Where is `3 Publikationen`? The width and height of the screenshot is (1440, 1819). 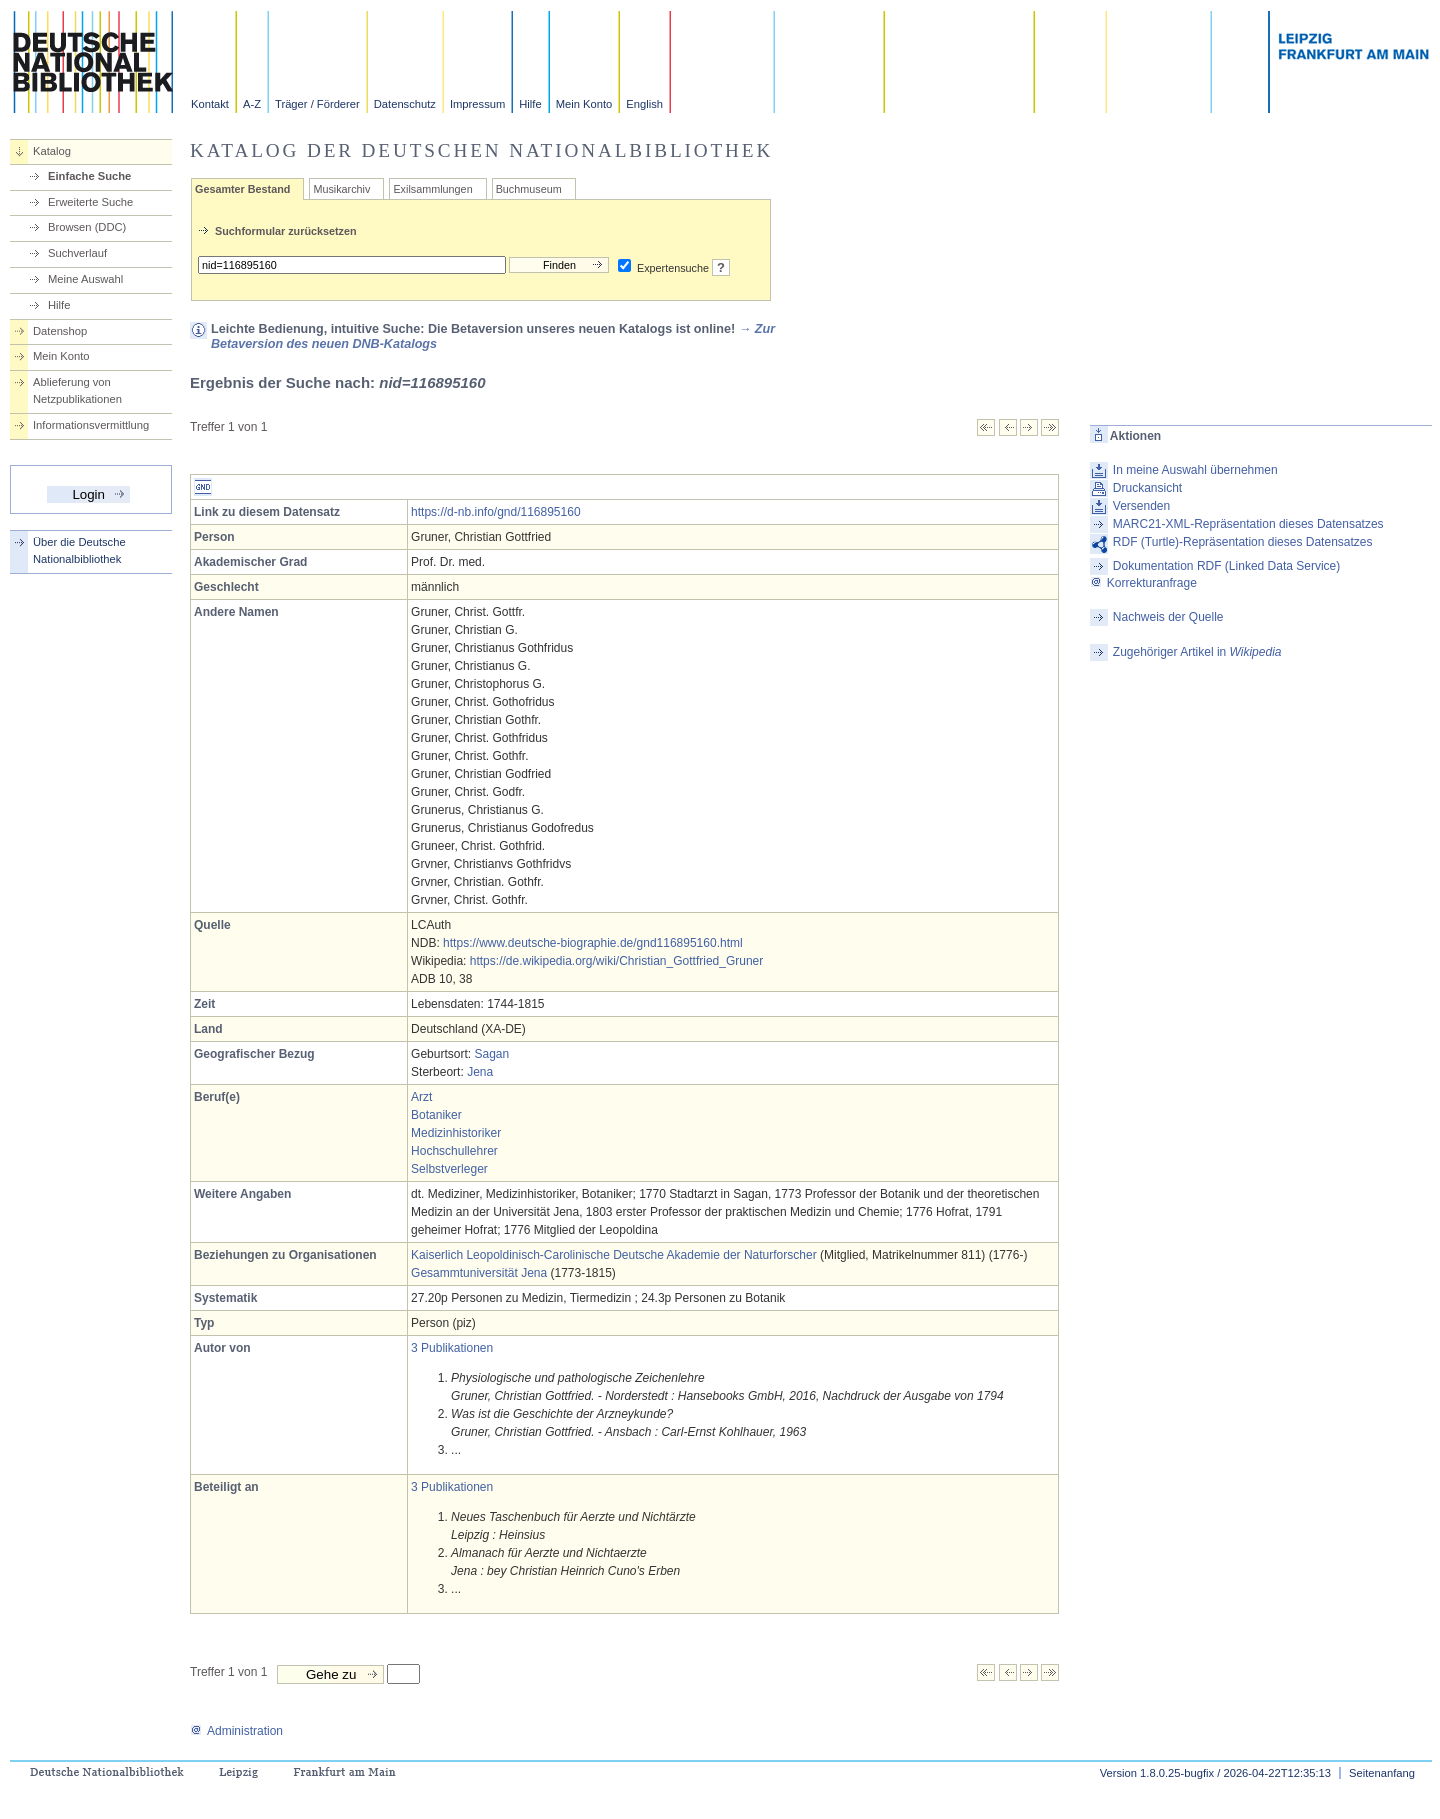
3 Publikationen is located at coordinates (452, 1348).